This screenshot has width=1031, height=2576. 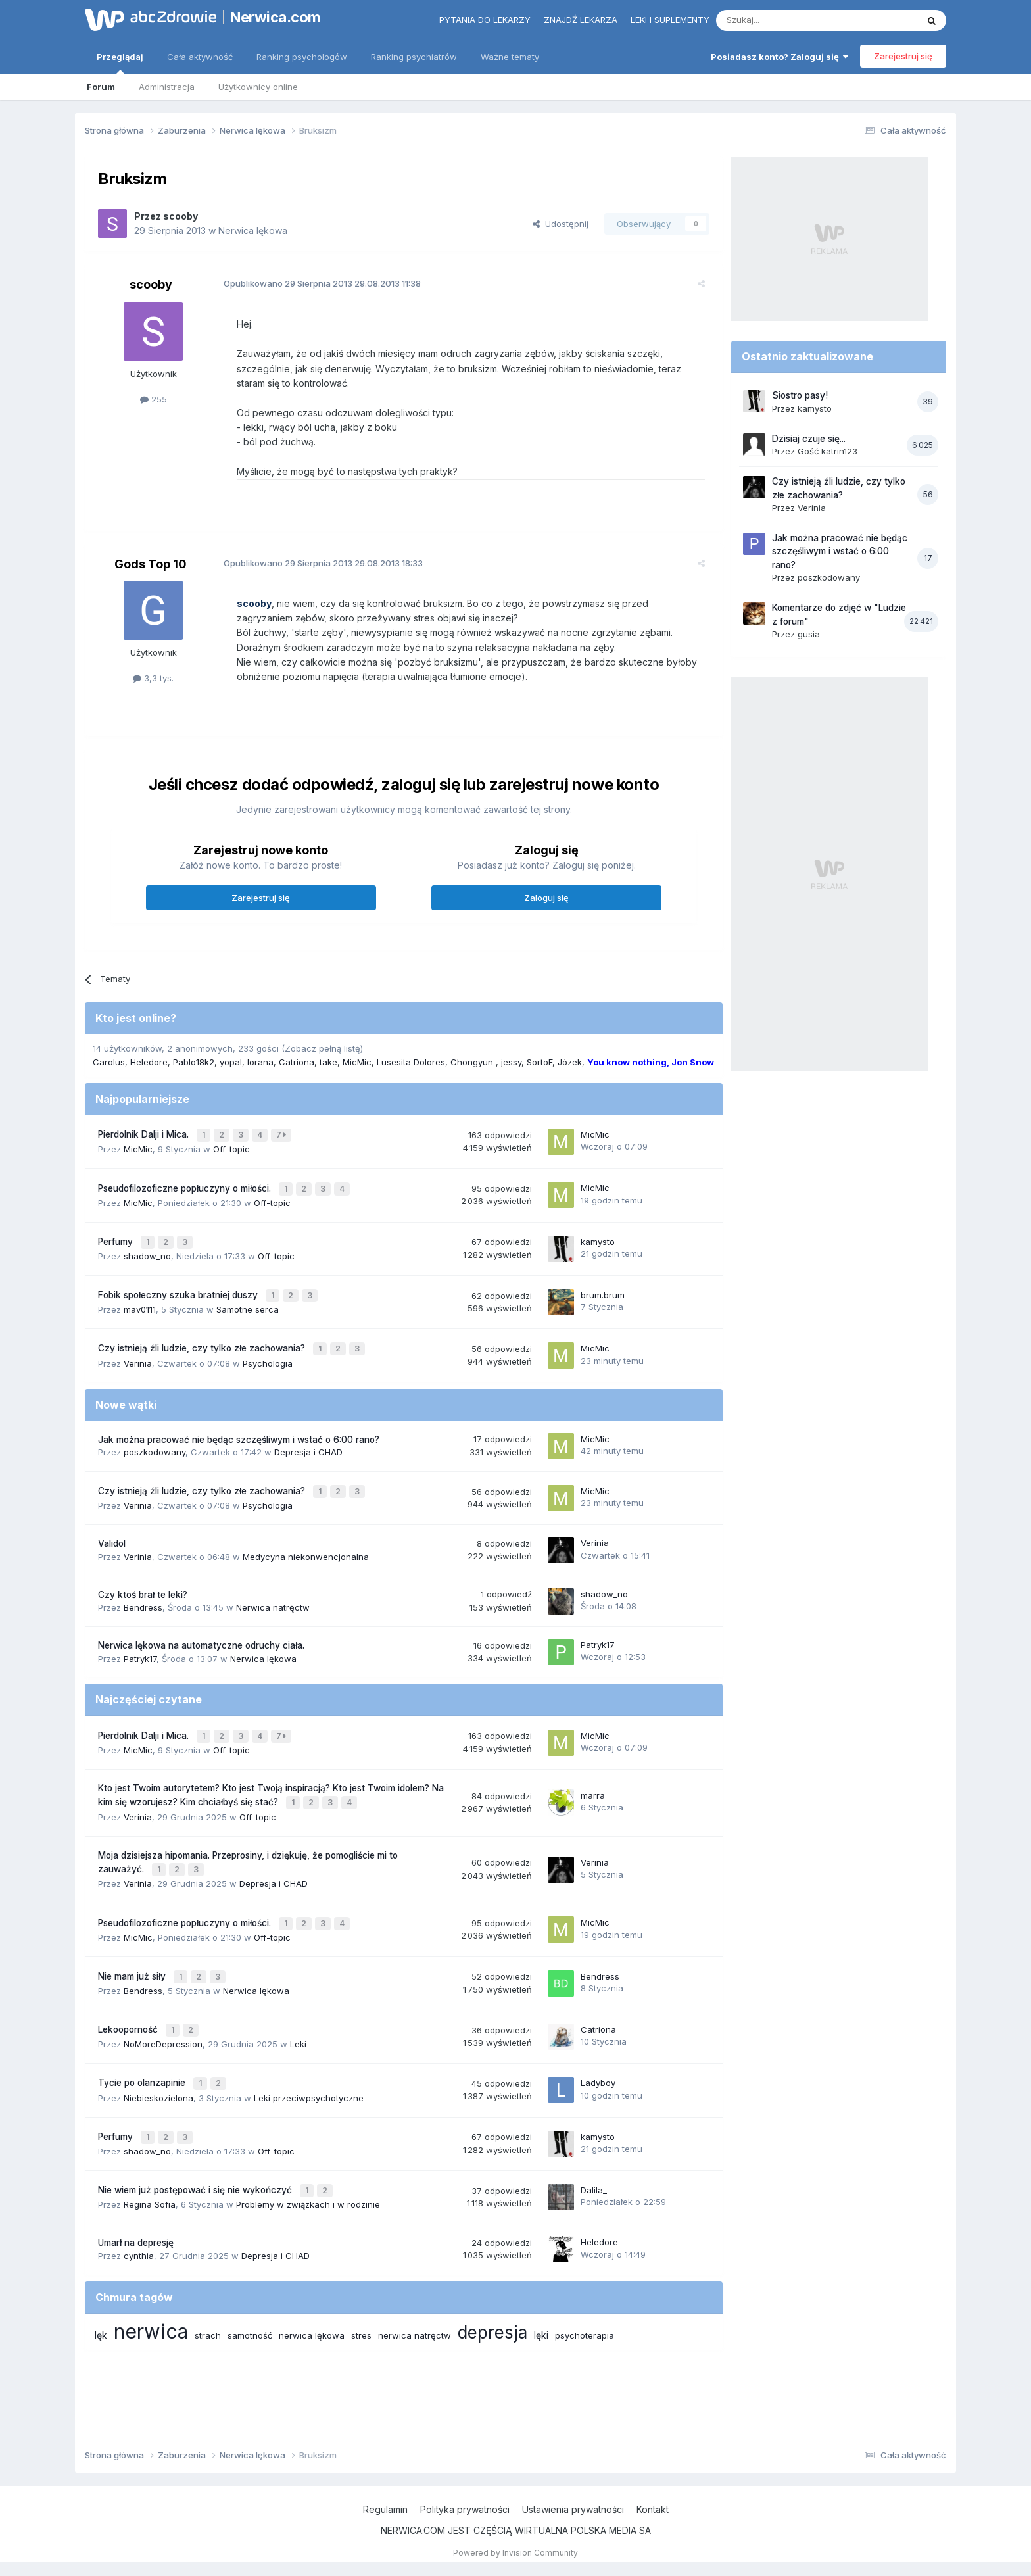 I want to click on 3,3 tys., so click(x=153, y=678).